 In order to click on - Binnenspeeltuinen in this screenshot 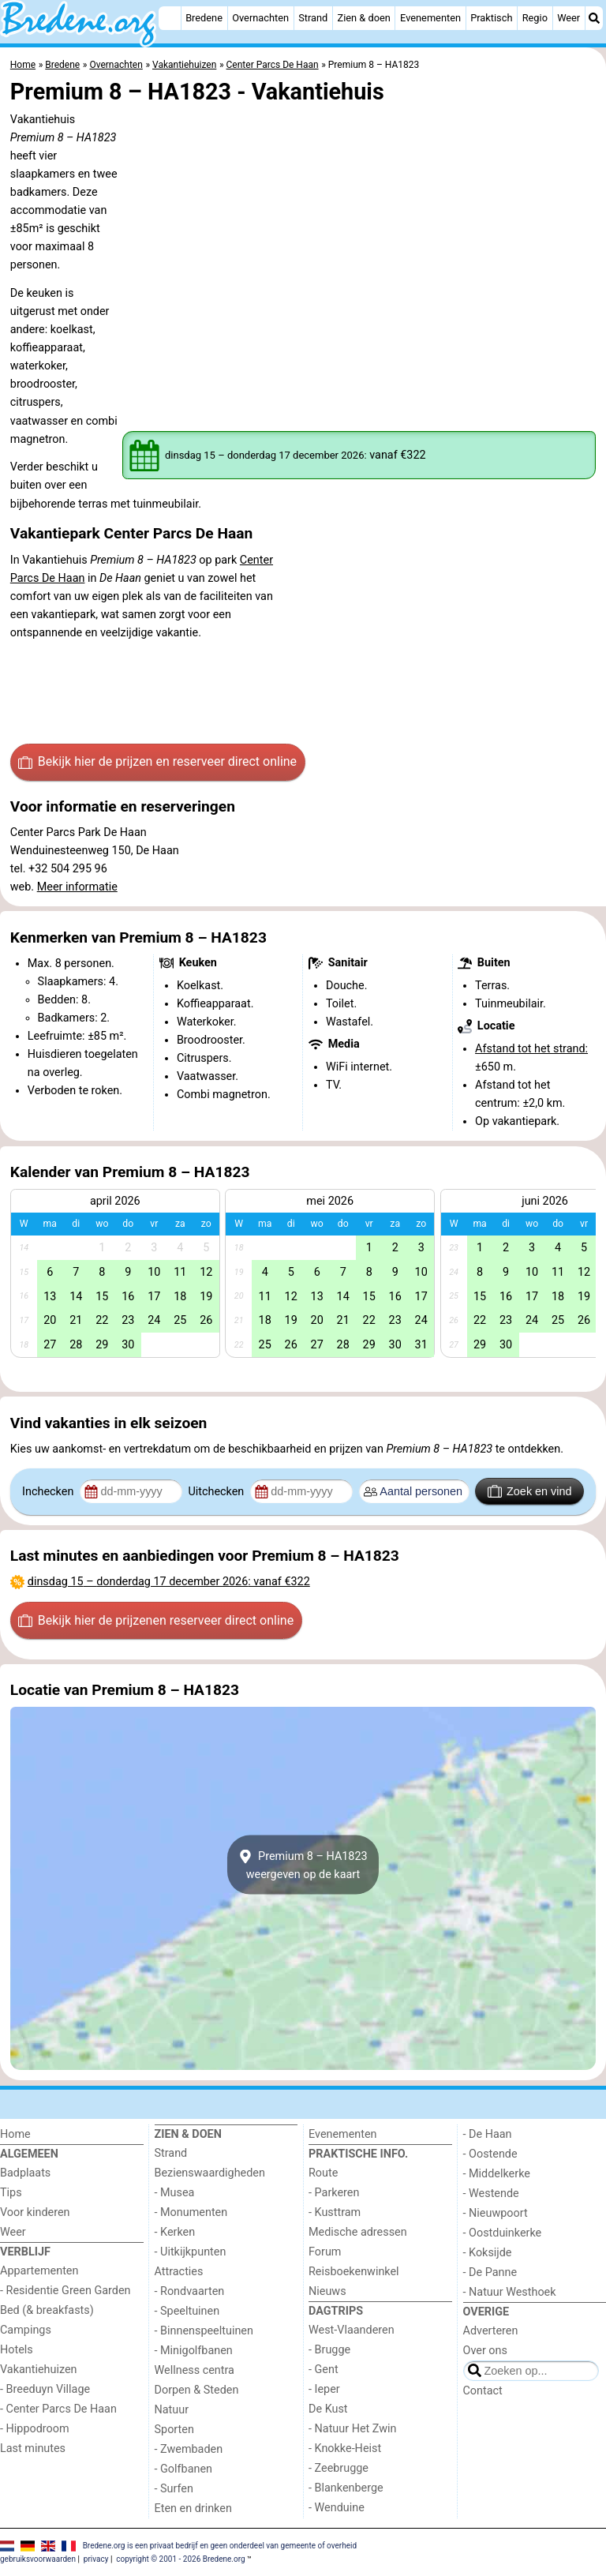, I will do `click(204, 2331)`.